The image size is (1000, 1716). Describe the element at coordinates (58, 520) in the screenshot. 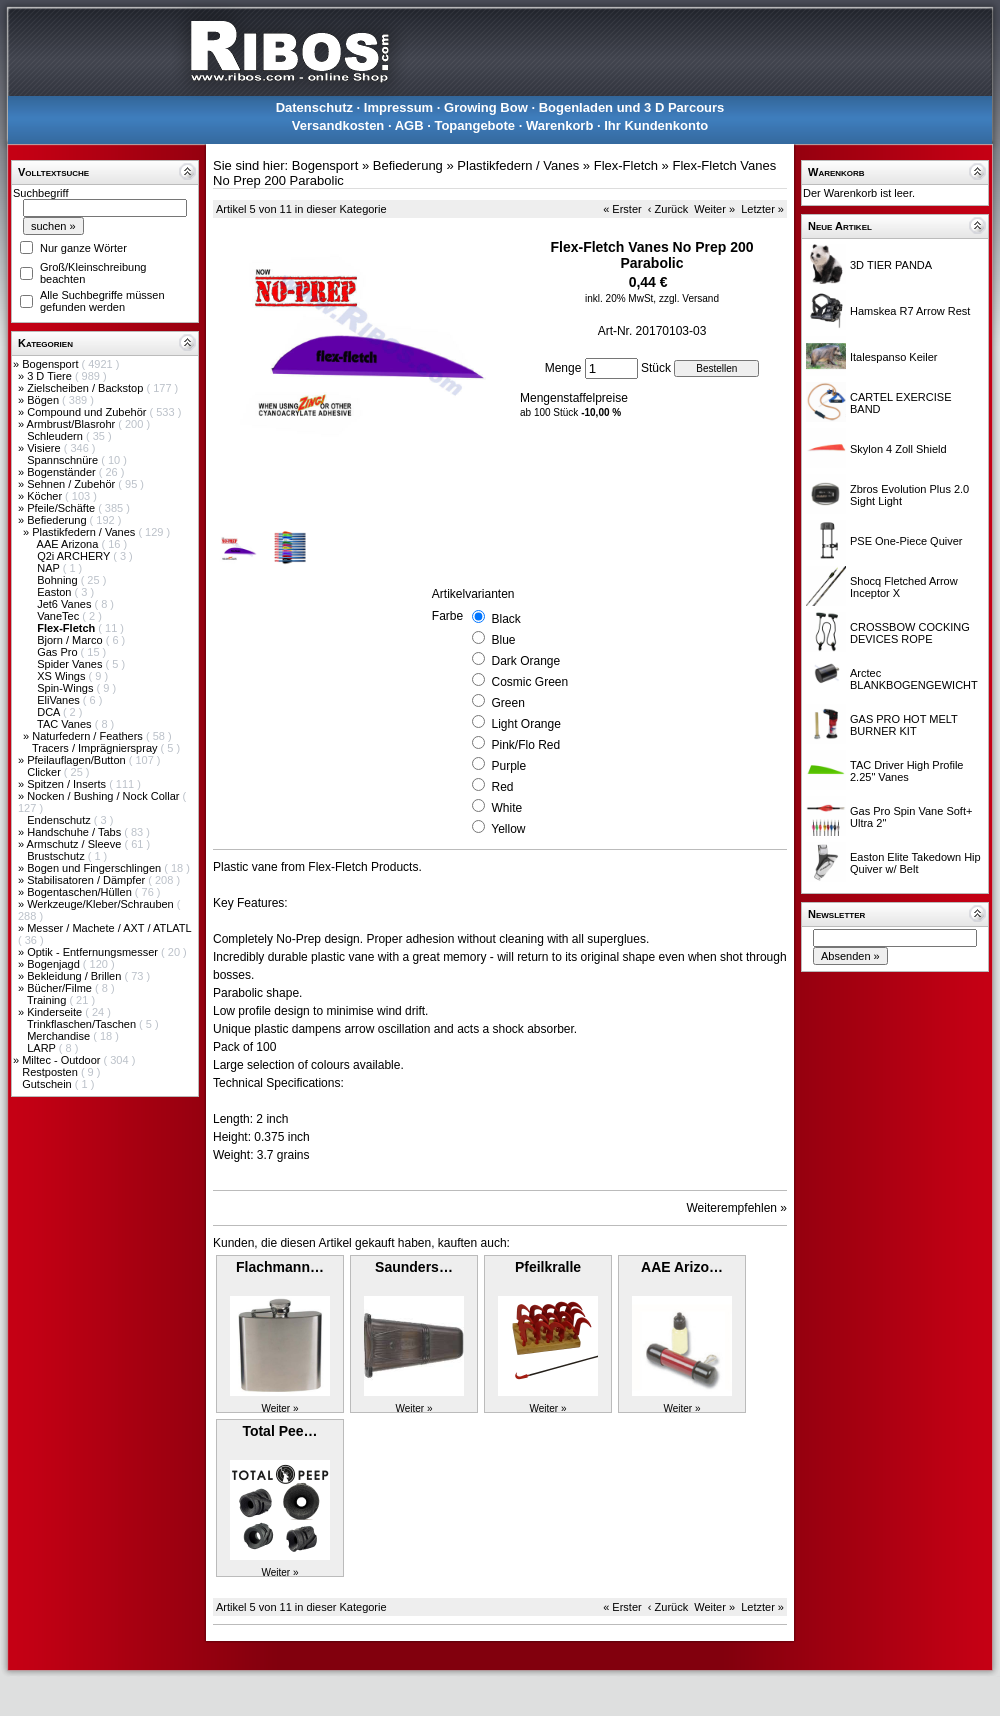

I see `Befiederung` at that location.